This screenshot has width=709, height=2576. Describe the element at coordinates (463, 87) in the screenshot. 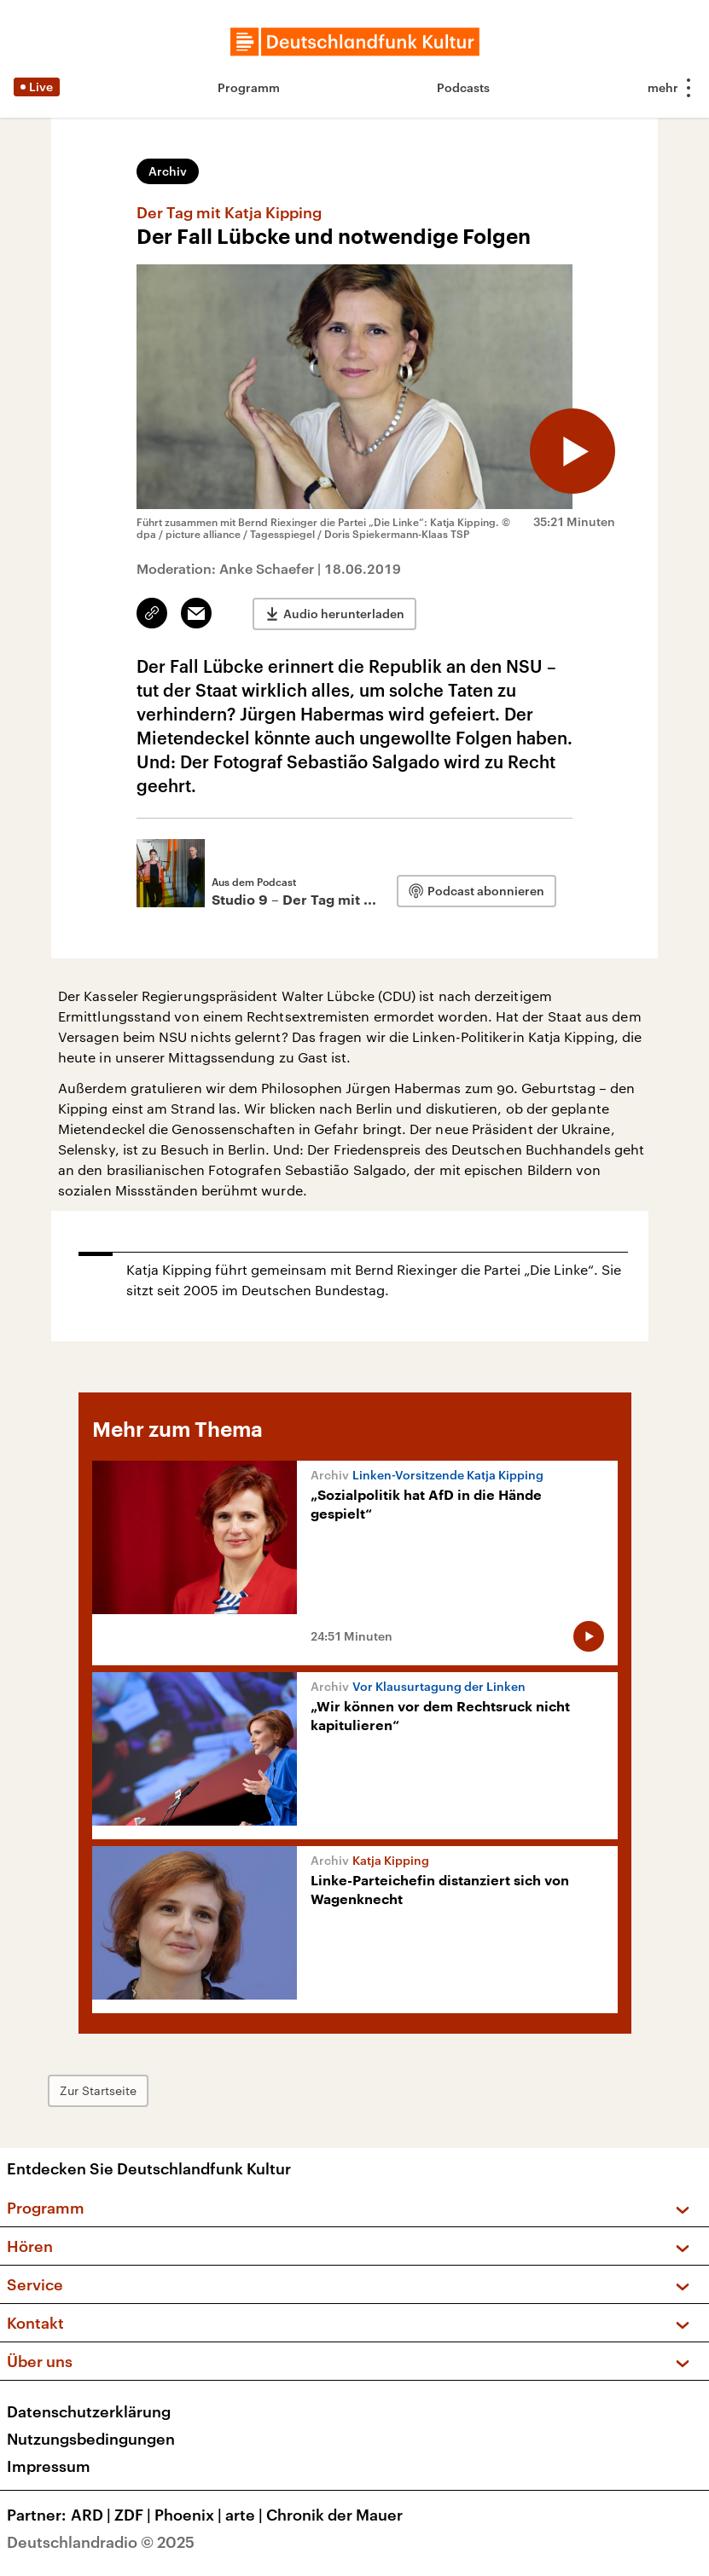

I see `Podcasts` at that location.